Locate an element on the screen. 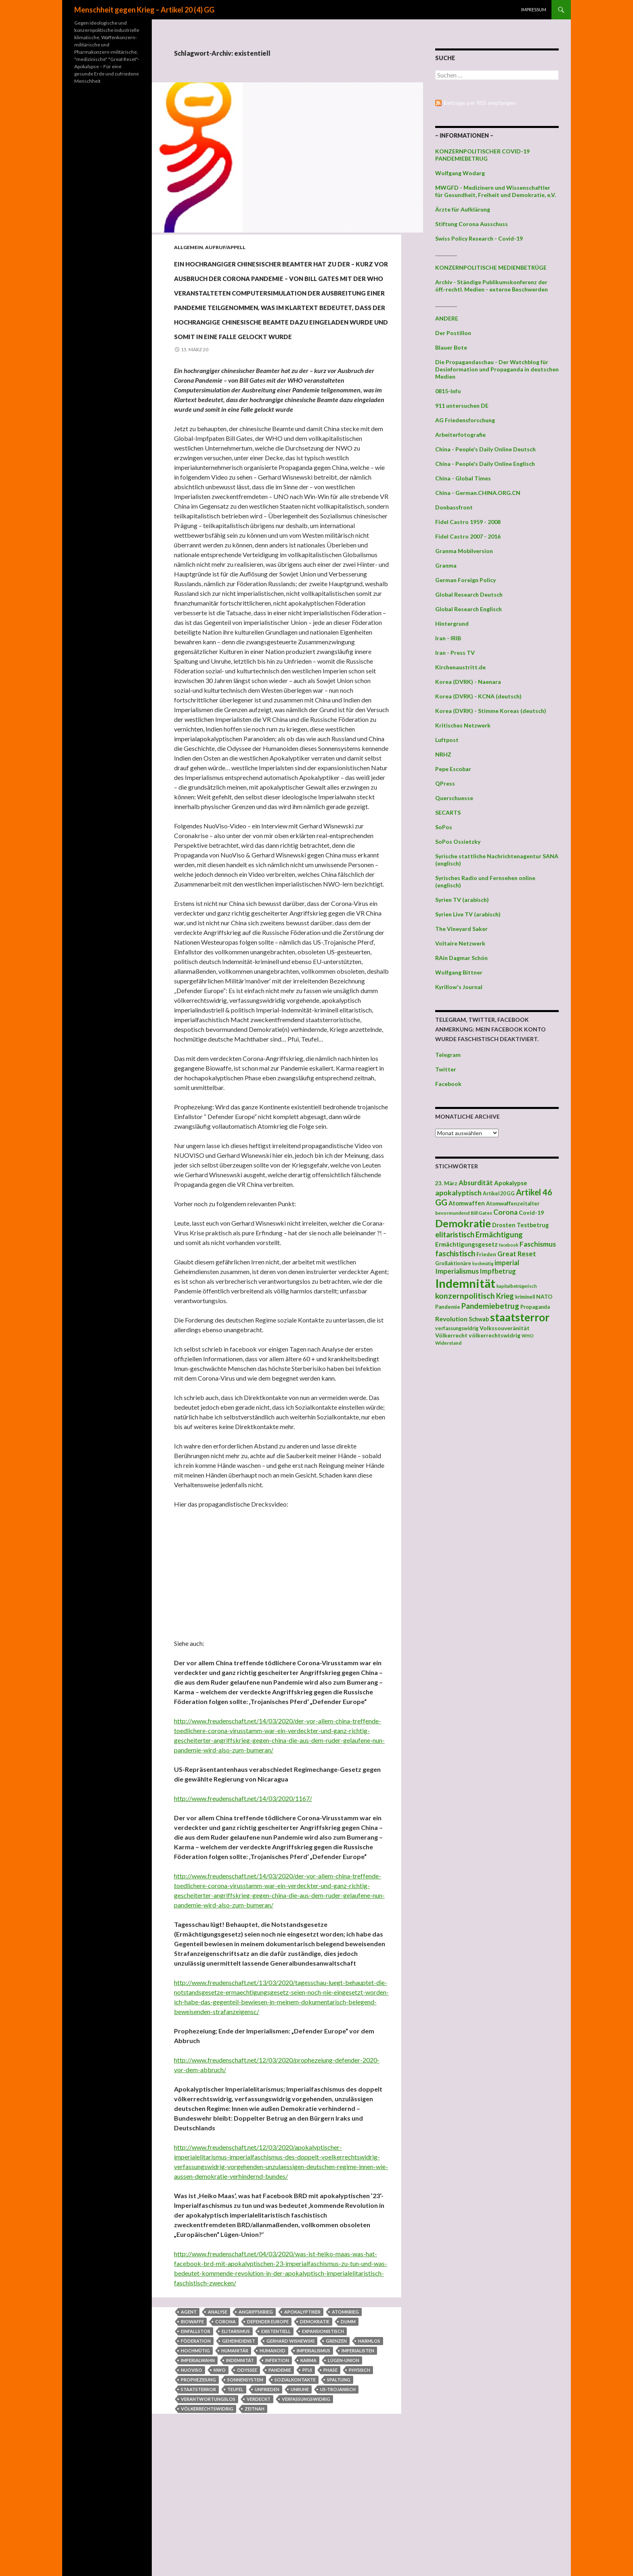 This screenshot has width=633, height=2576. German Foreign Policy is located at coordinates (465, 579).